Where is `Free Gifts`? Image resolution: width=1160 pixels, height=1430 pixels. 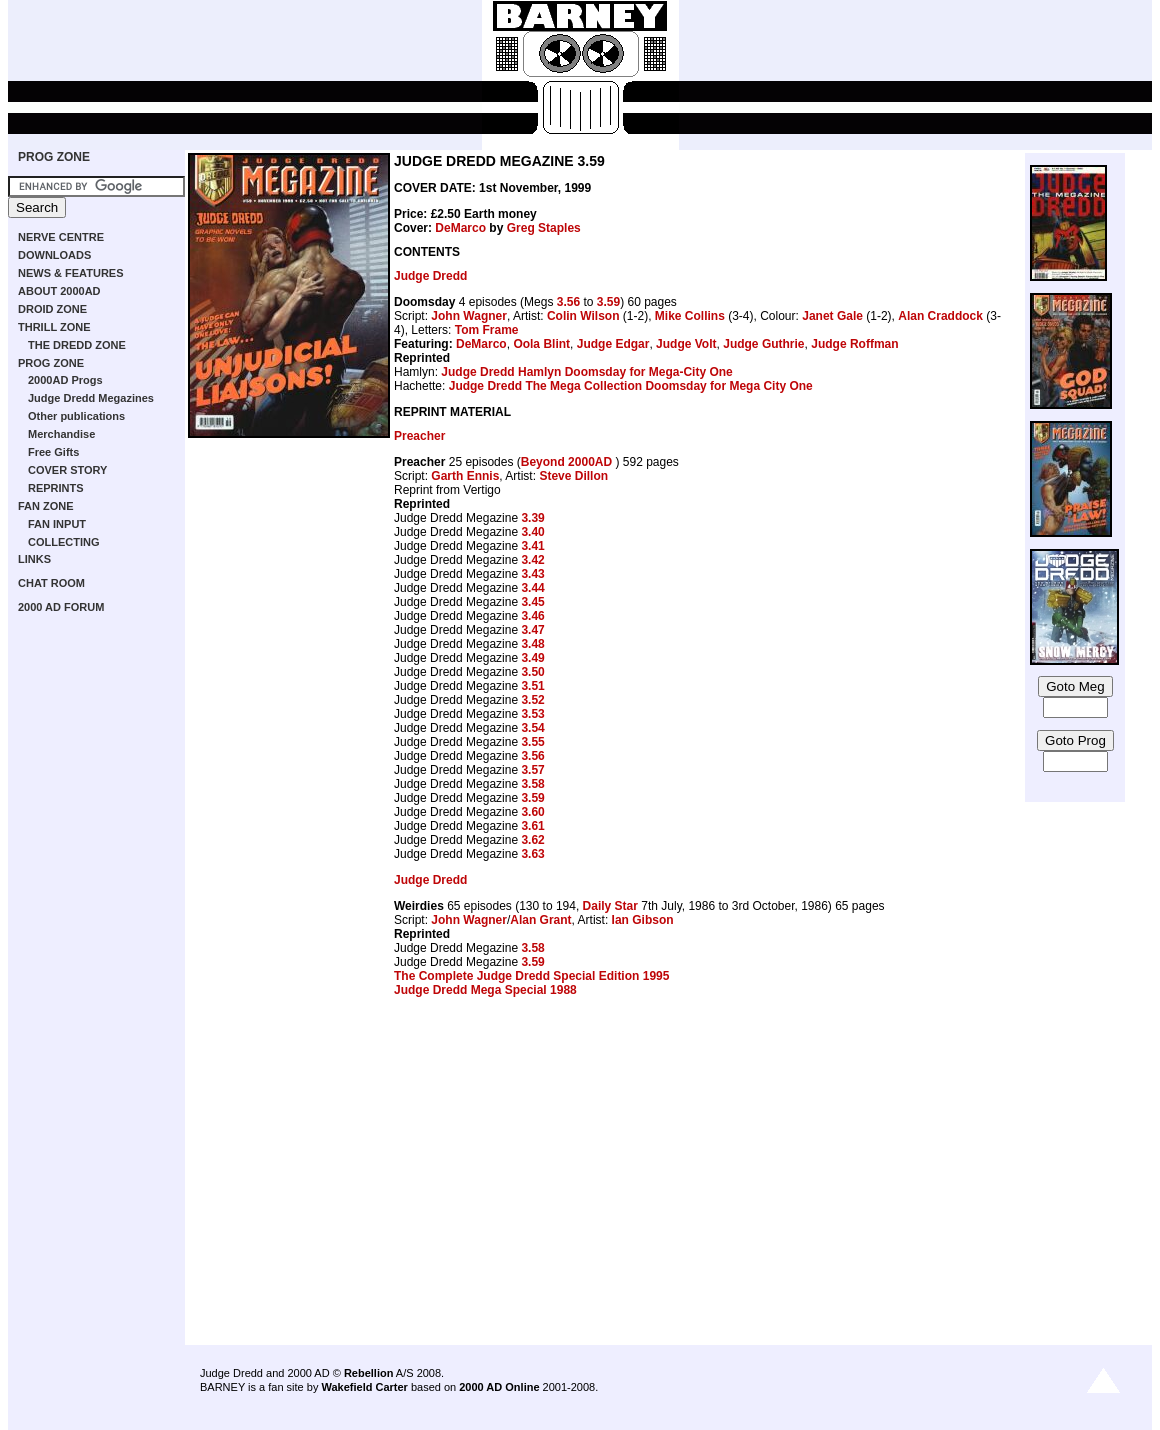
Free Gifts is located at coordinates (53, 452).